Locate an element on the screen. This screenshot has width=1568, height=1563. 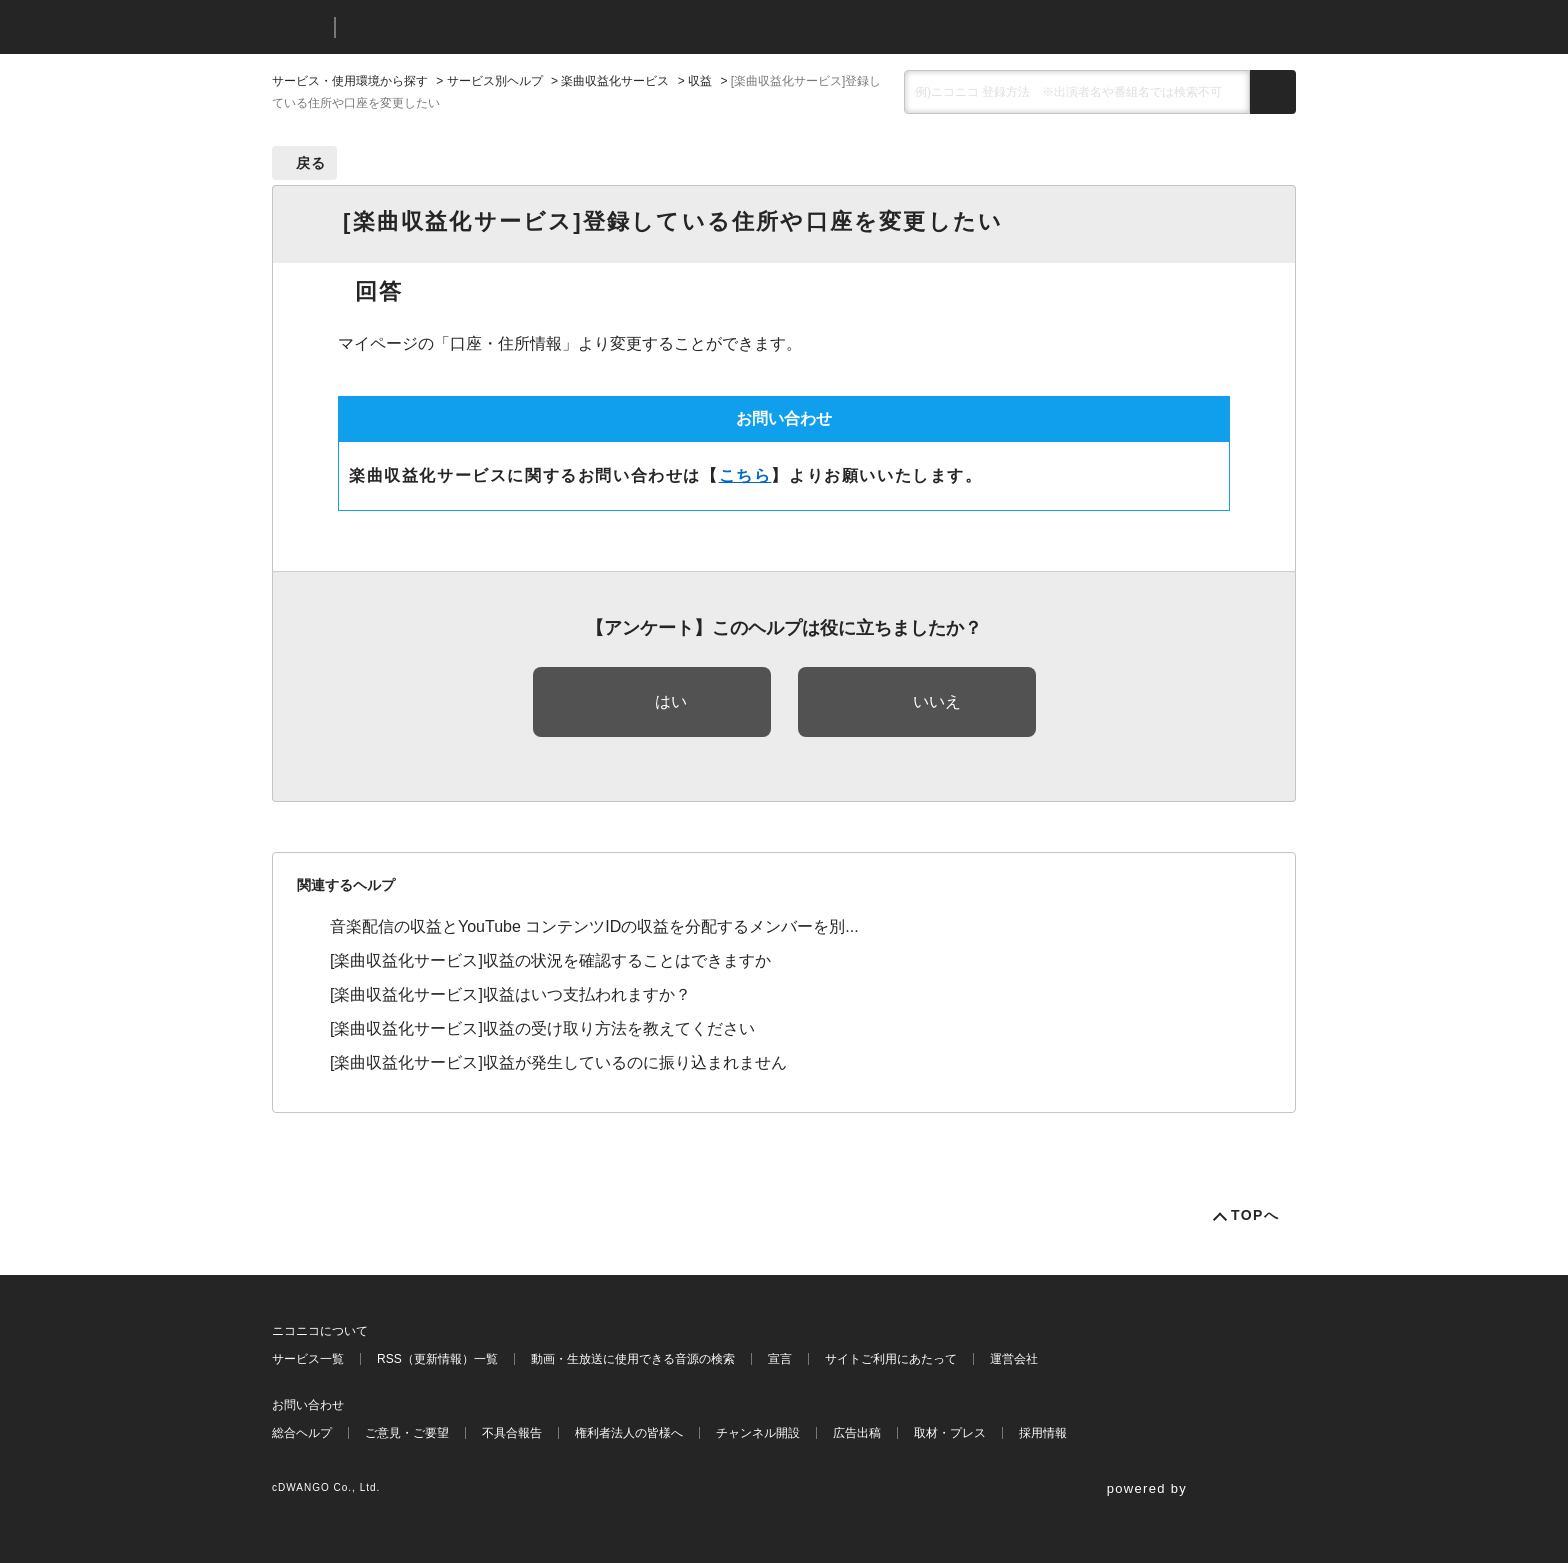
サービス別ヘルプ is located at coordinates (495, 81).